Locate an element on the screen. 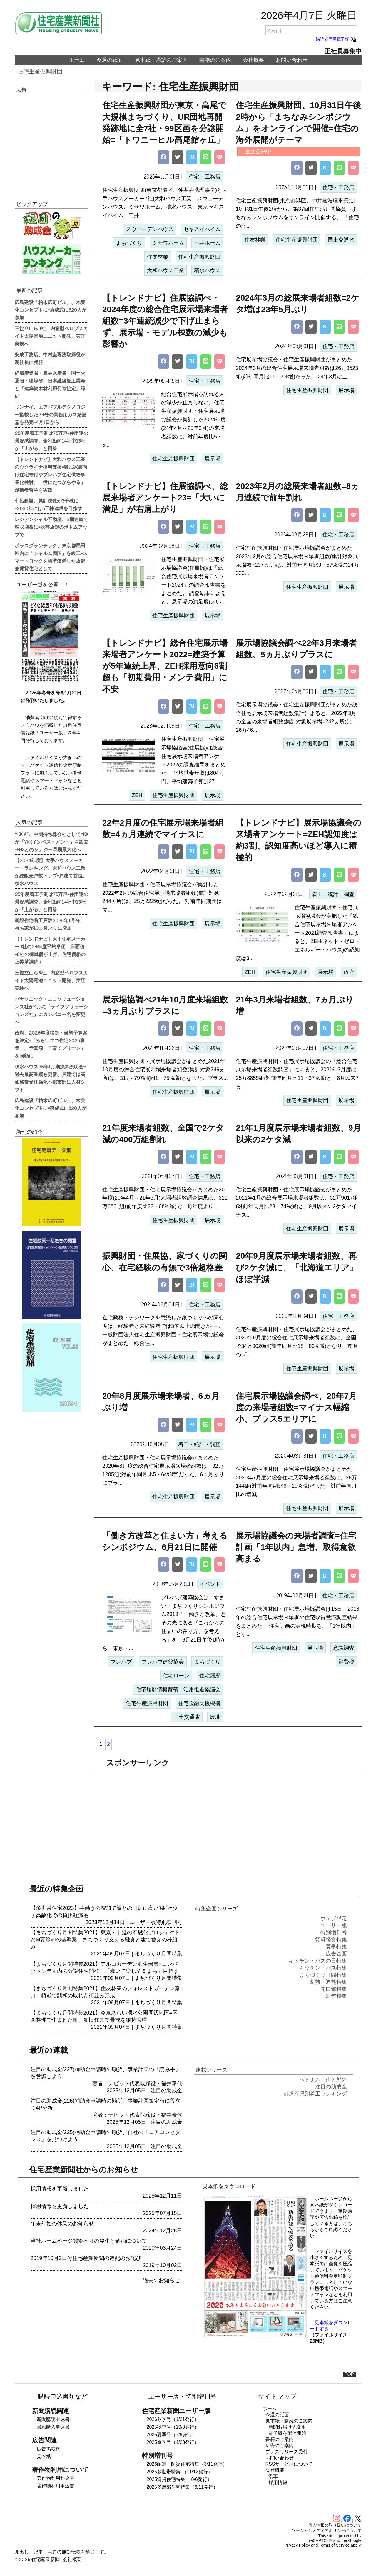  まちづくり is located at coordinates (129, 243).